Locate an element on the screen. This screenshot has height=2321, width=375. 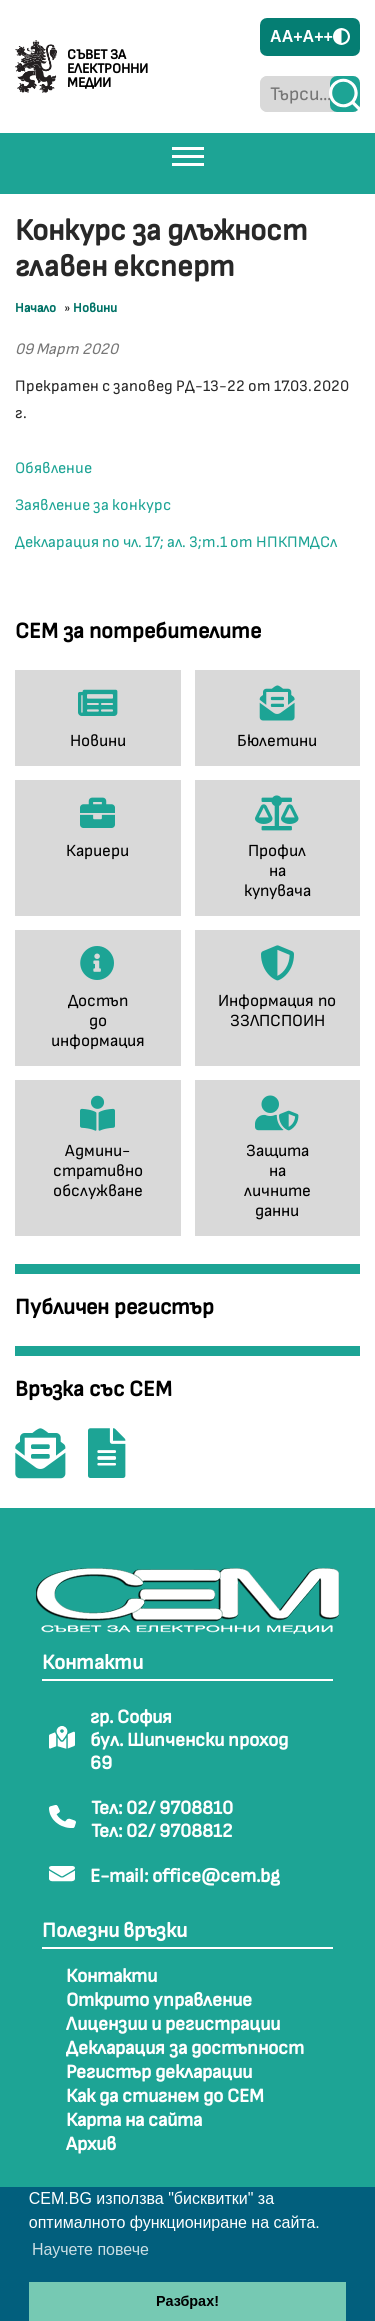
Декларация за достъпност is located at coordinates (185, 2048).